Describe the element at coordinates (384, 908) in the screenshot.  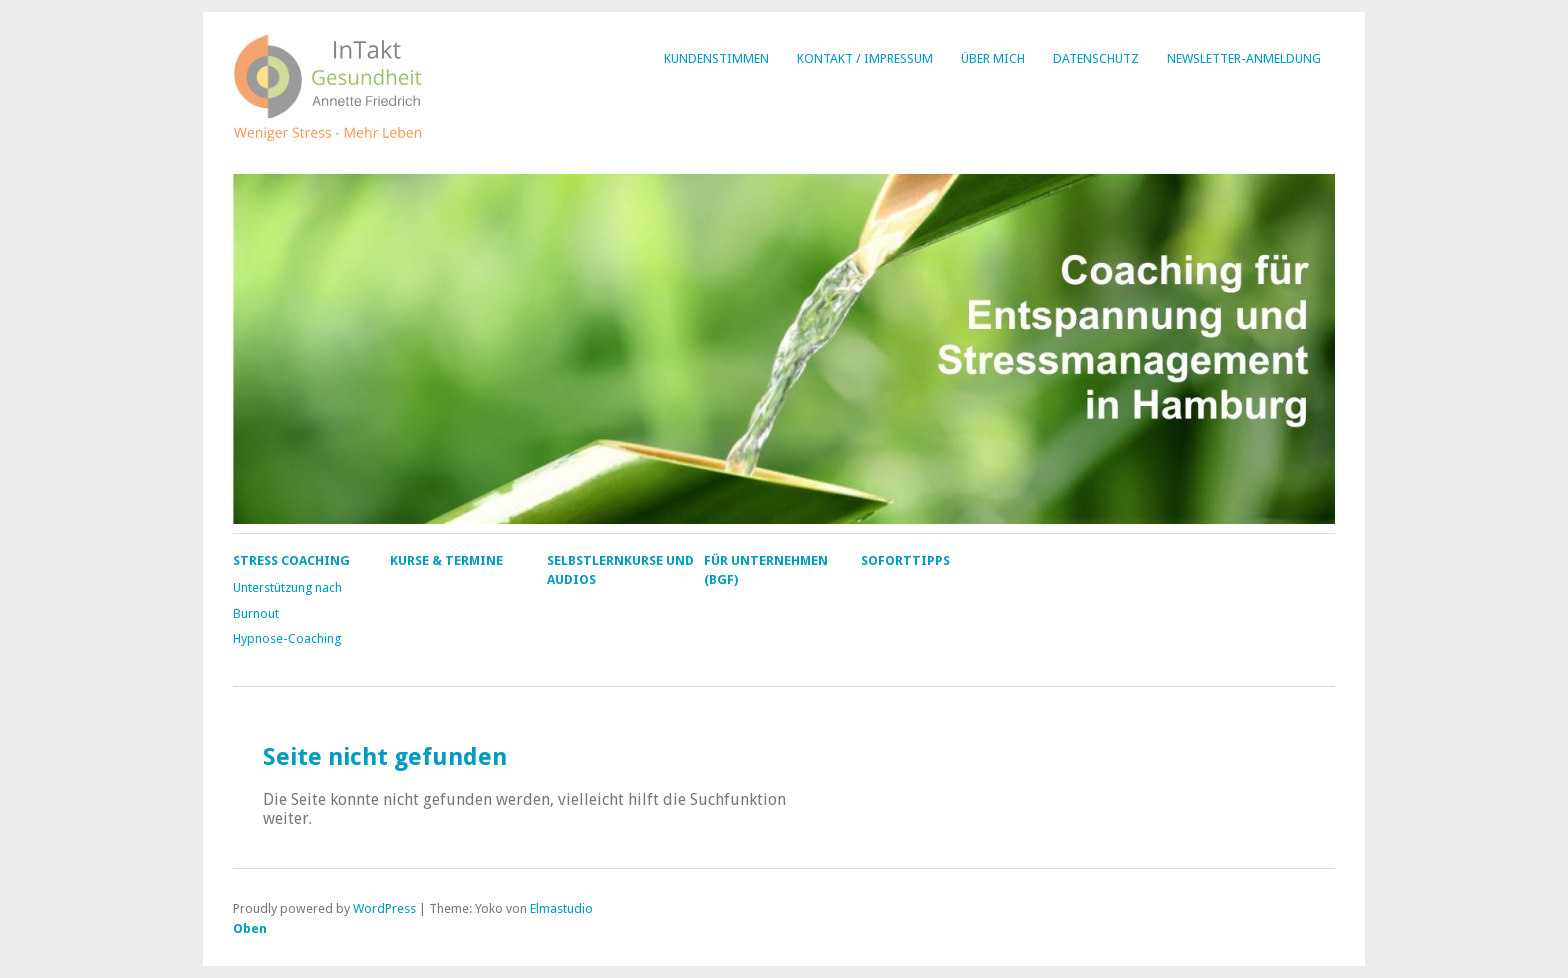
I see `WordPress` at that location.